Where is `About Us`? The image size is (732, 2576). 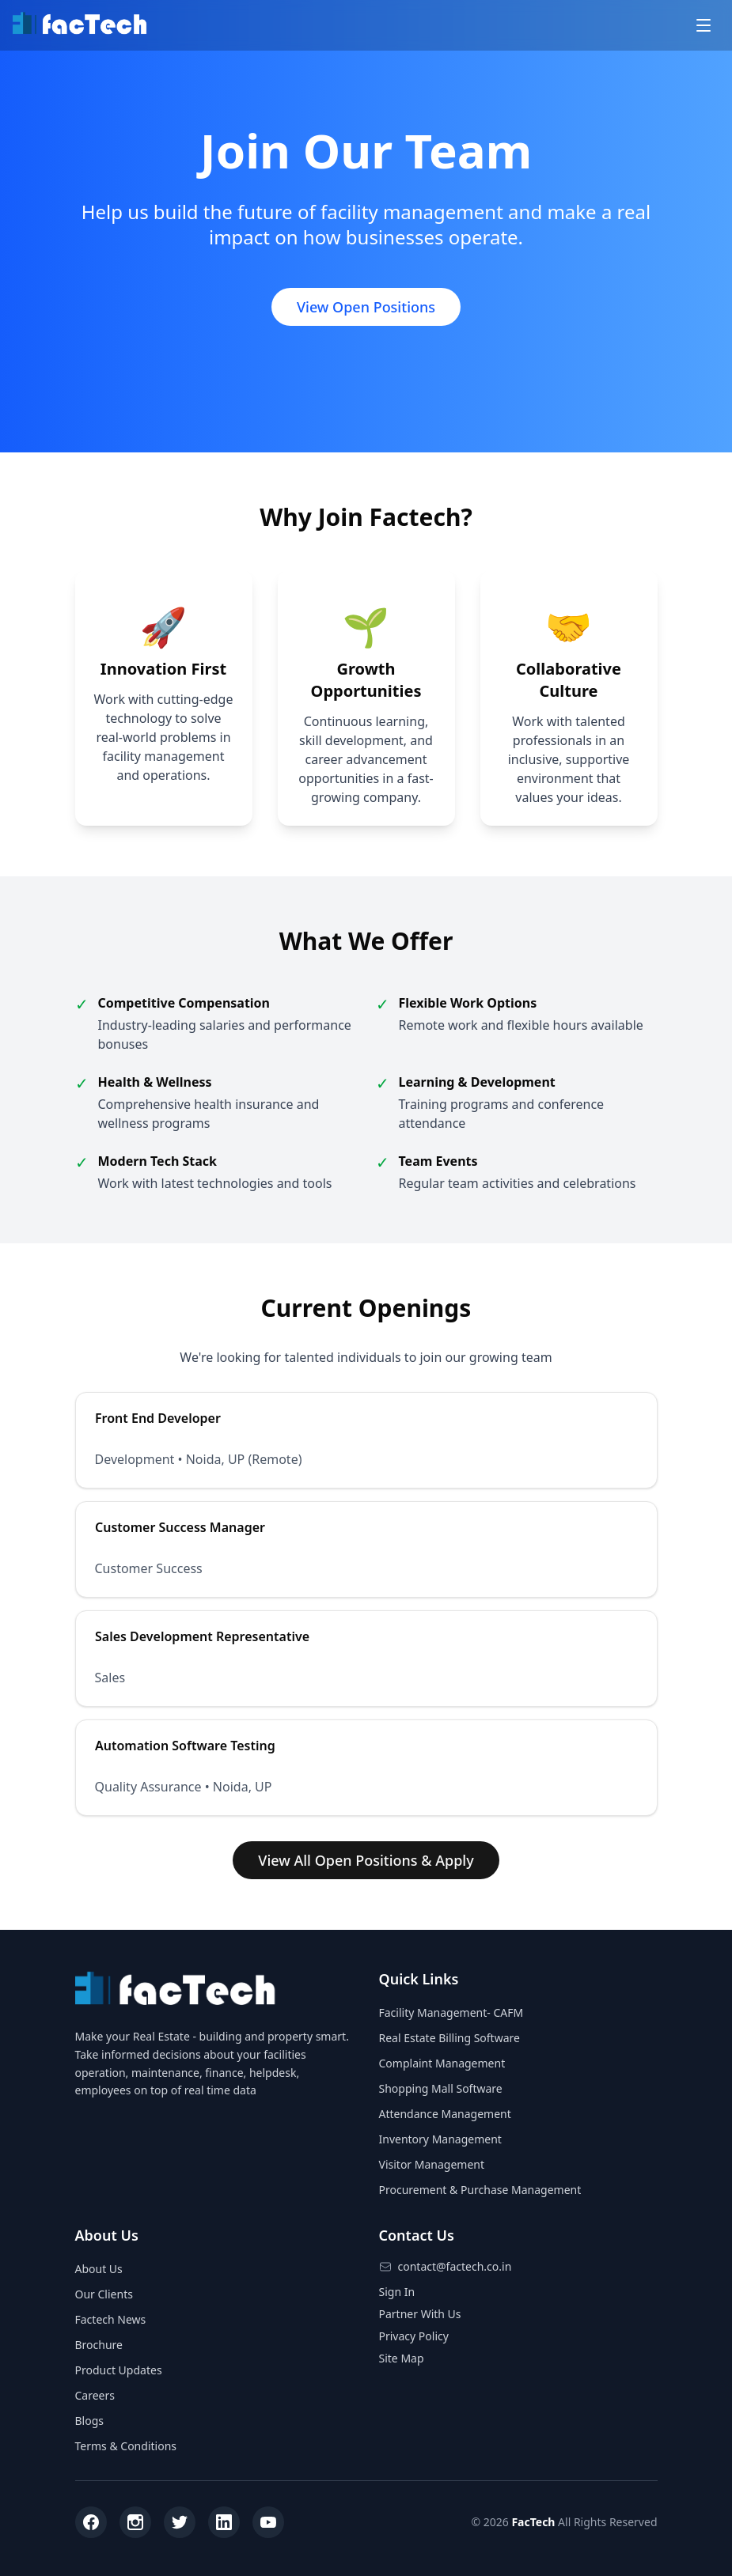 About Us is located at coordinates (99, 2268).